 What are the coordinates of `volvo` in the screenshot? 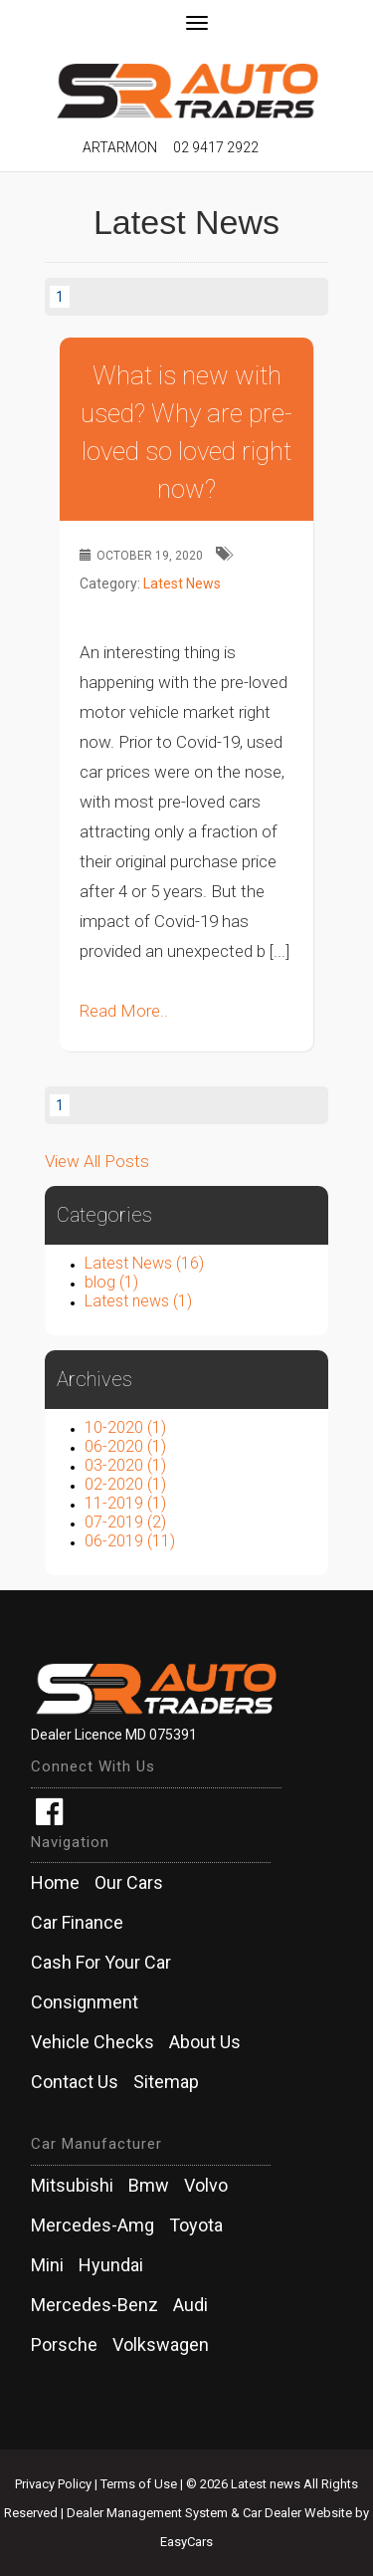 It's located at (206, 2186).